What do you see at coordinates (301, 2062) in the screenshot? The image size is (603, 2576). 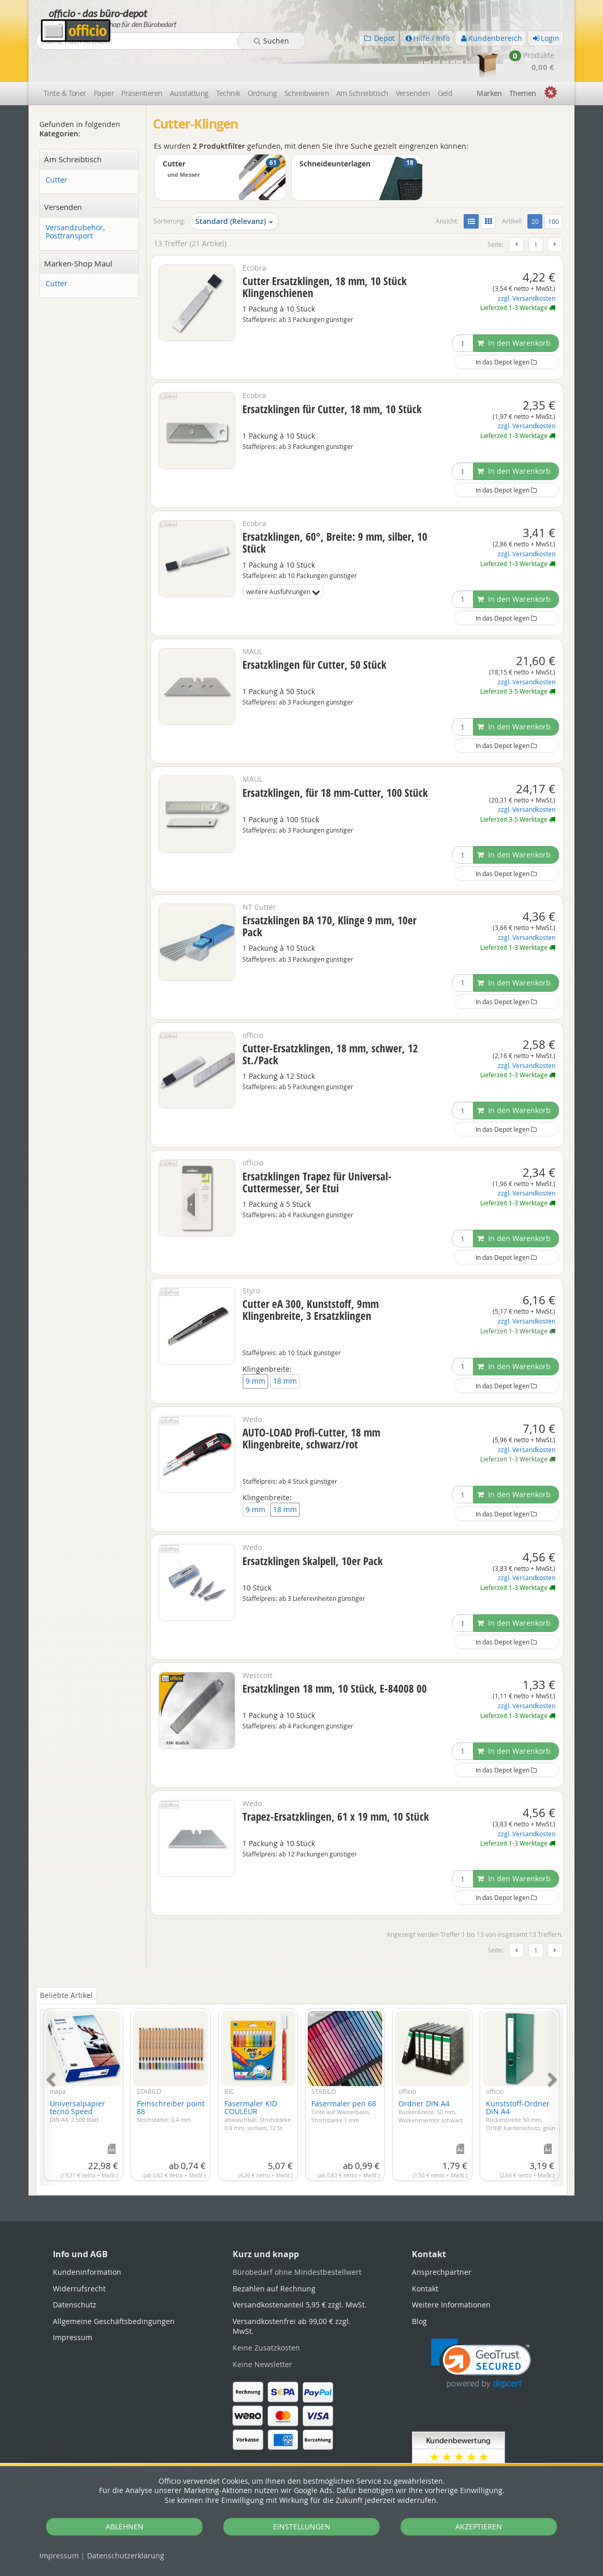 I see `[tabpanel]` at bounding box center [301, 2062].